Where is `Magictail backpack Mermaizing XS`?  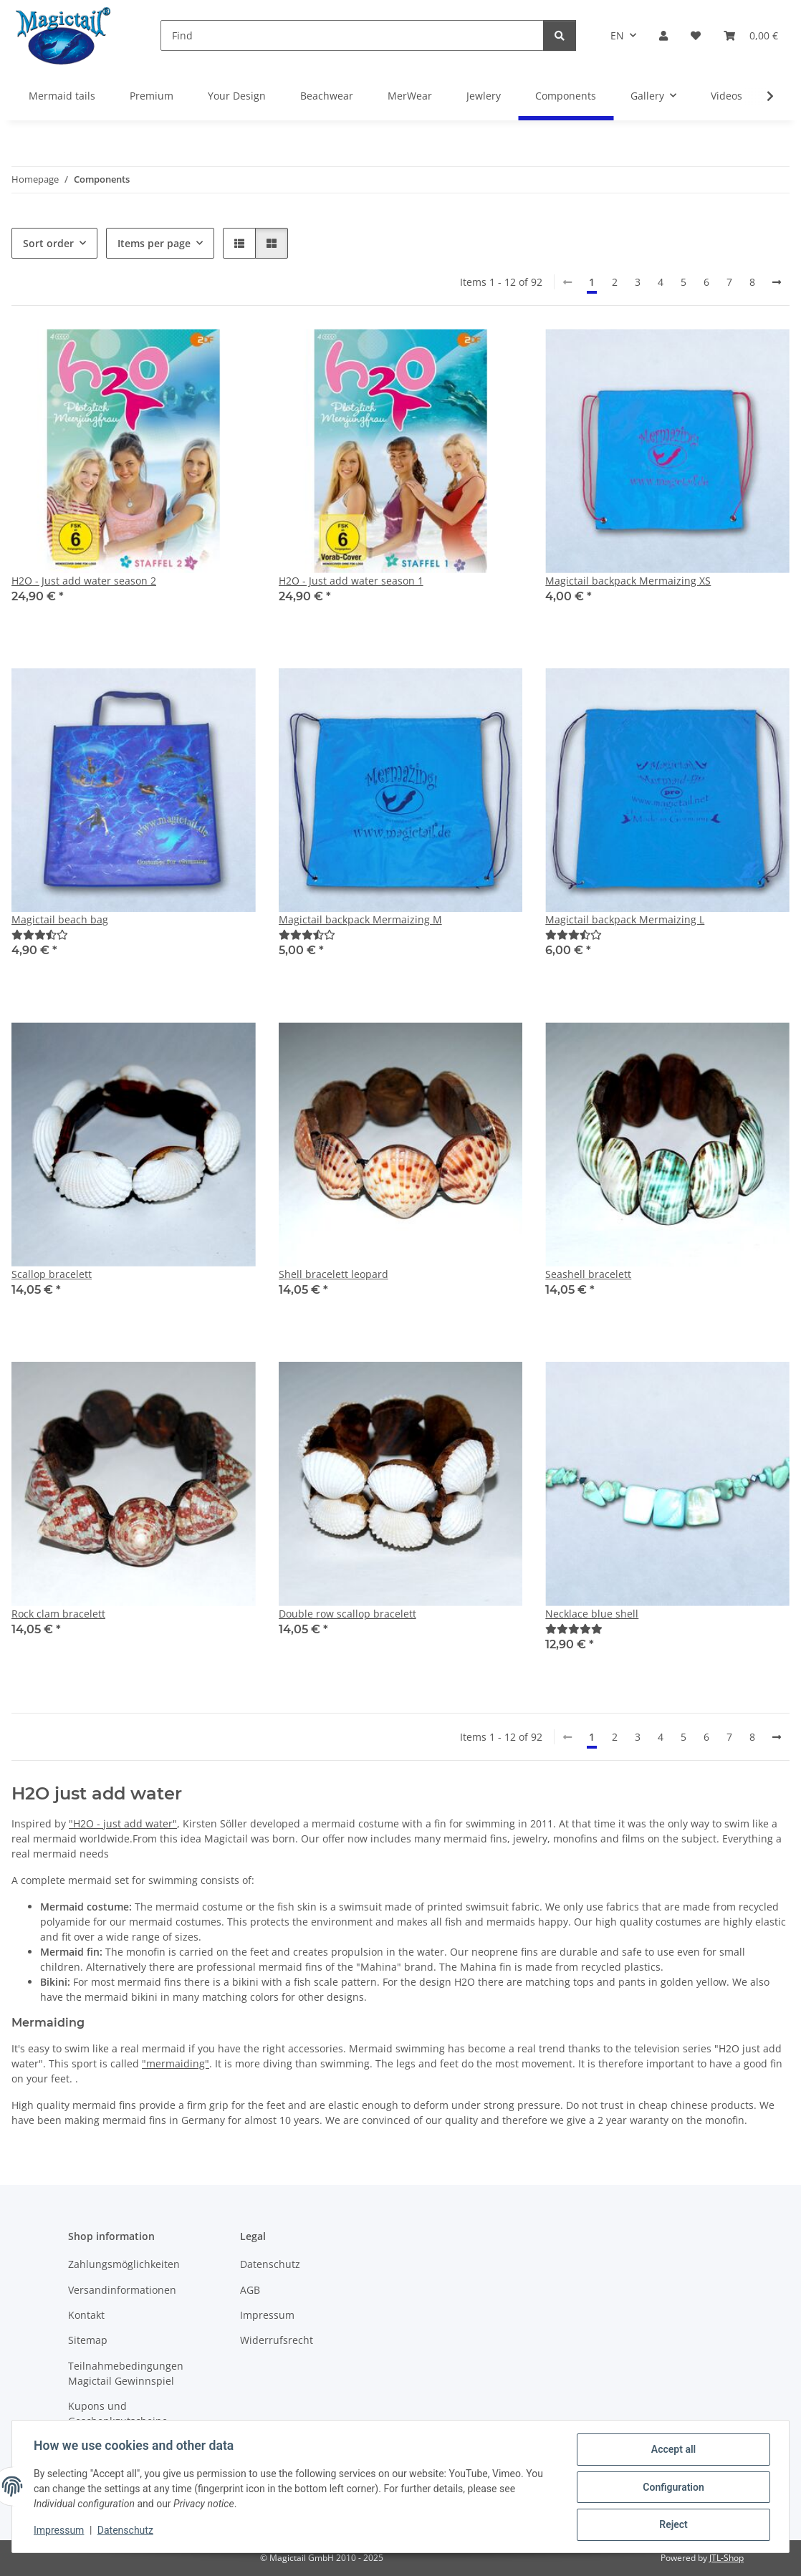
Magictail backpack Mermaizing XS is located at coordinates (628, 580).